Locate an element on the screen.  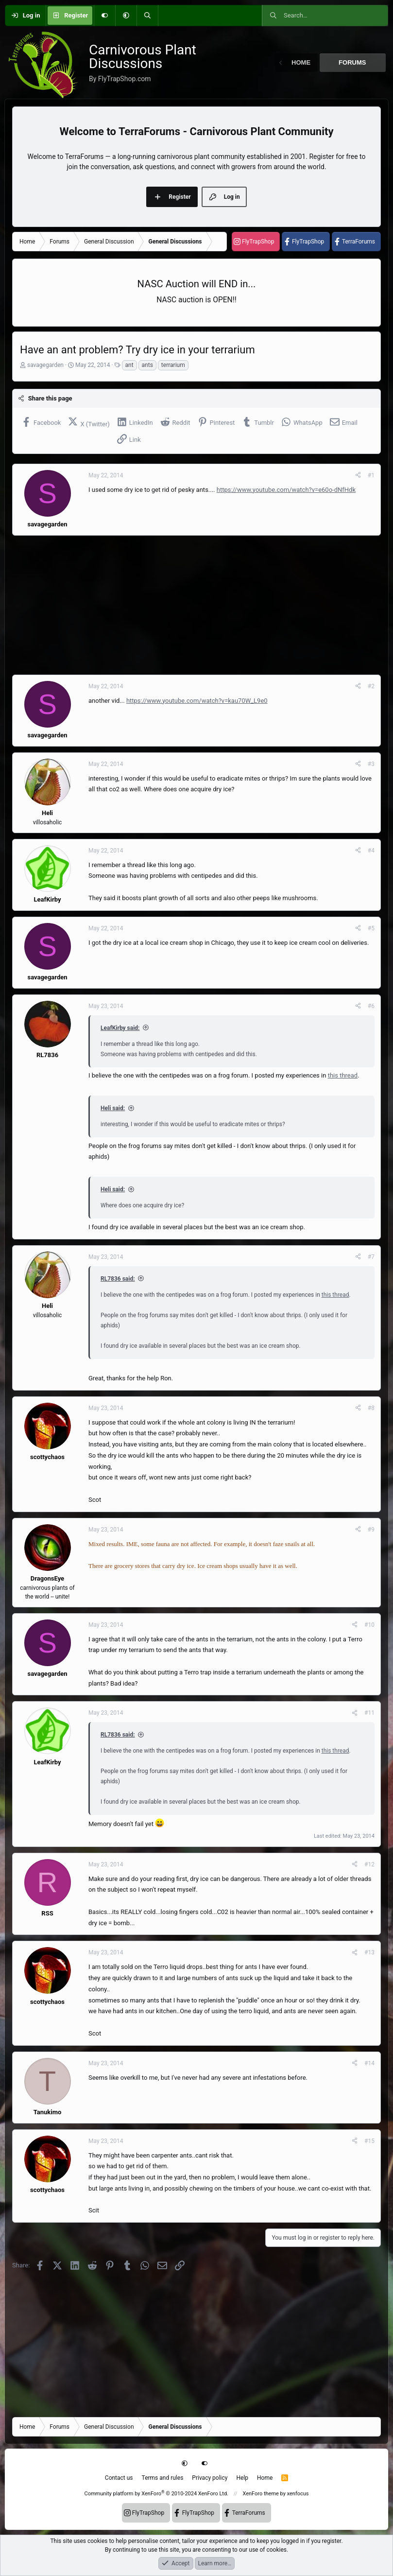
[Share] is located at coordinates (358, 475).